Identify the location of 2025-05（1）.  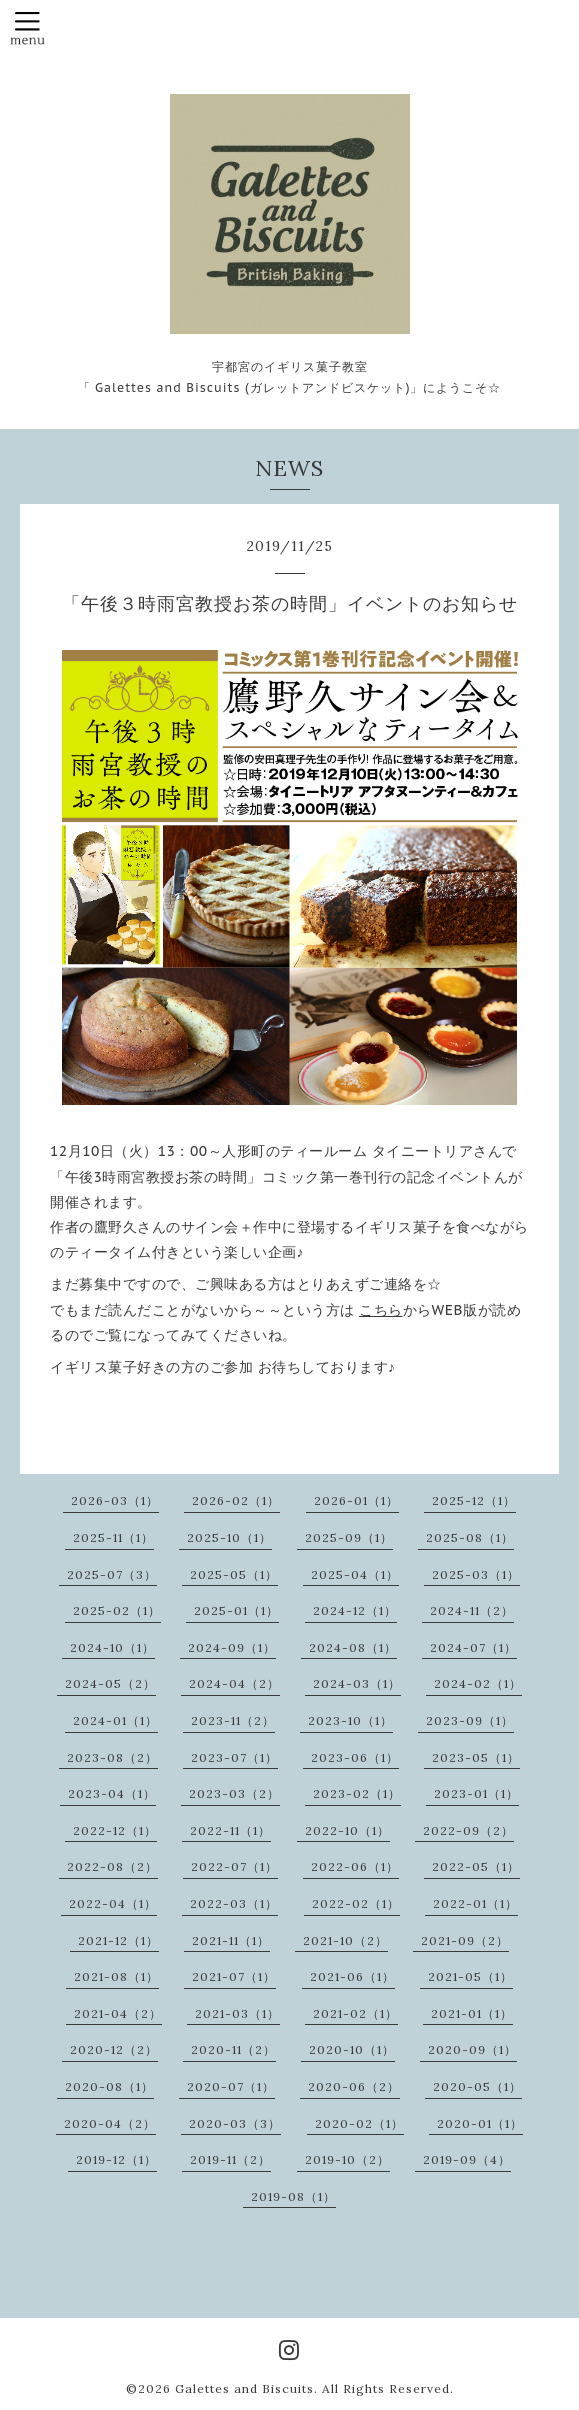
(234, 1574).